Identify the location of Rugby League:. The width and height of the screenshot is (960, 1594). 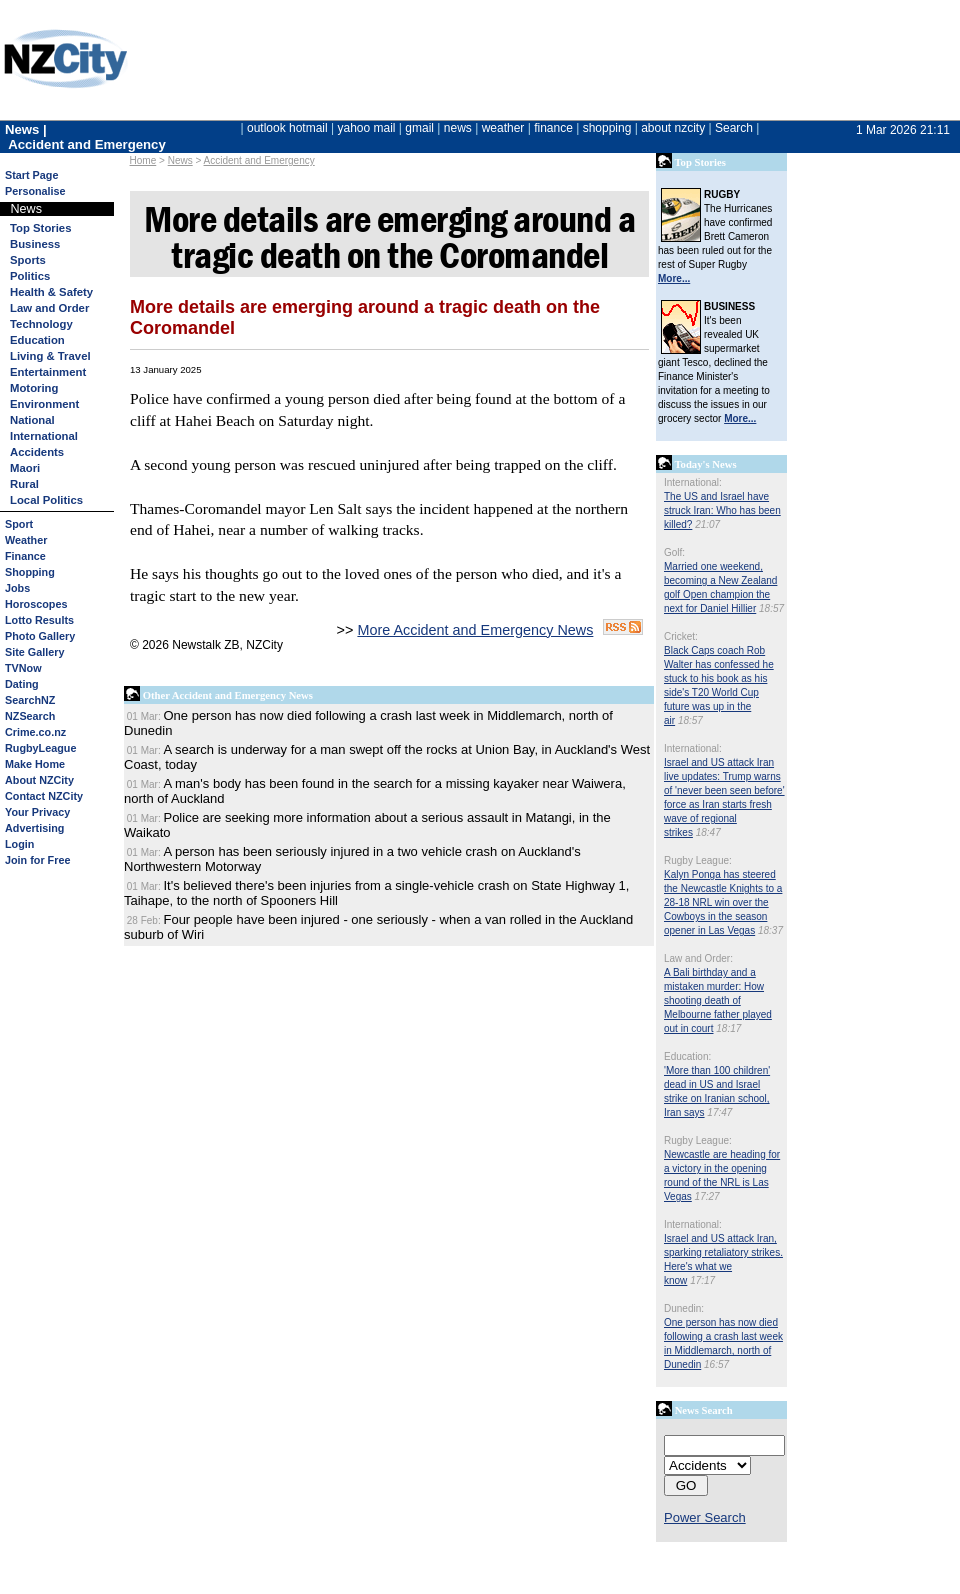
(698, 860).